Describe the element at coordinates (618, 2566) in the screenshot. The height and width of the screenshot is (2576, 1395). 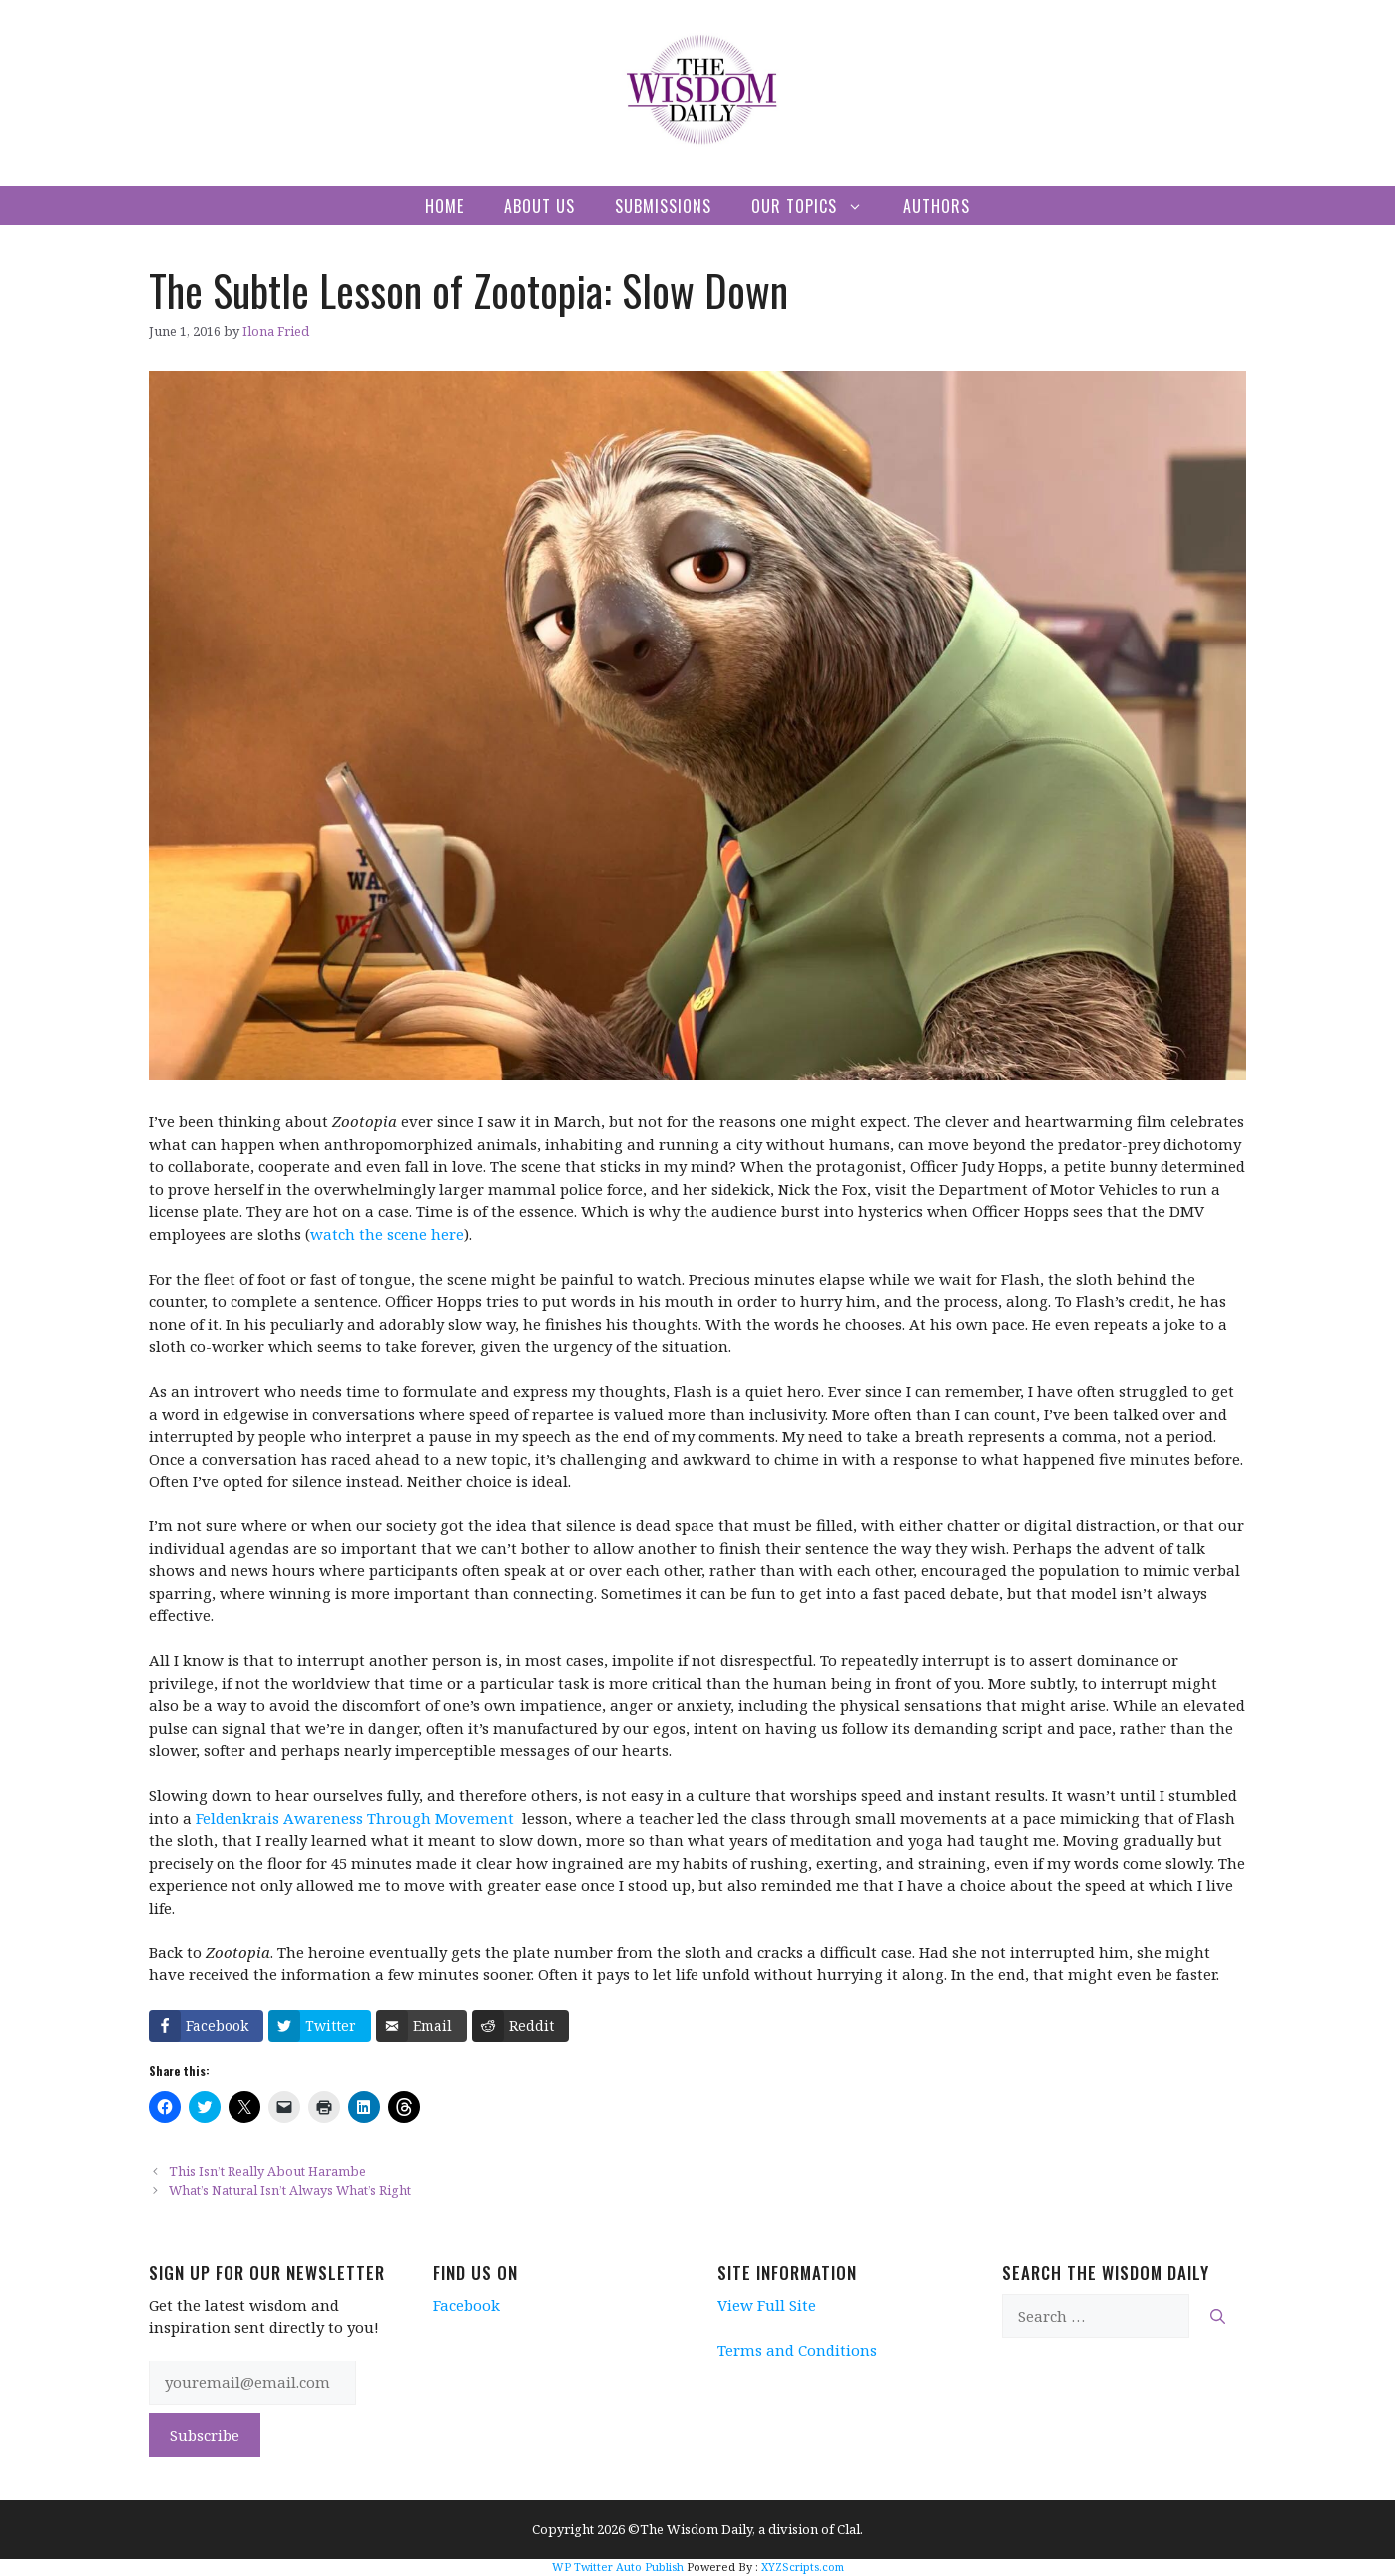
I see `WP Twitter Auto Publish` at that location.